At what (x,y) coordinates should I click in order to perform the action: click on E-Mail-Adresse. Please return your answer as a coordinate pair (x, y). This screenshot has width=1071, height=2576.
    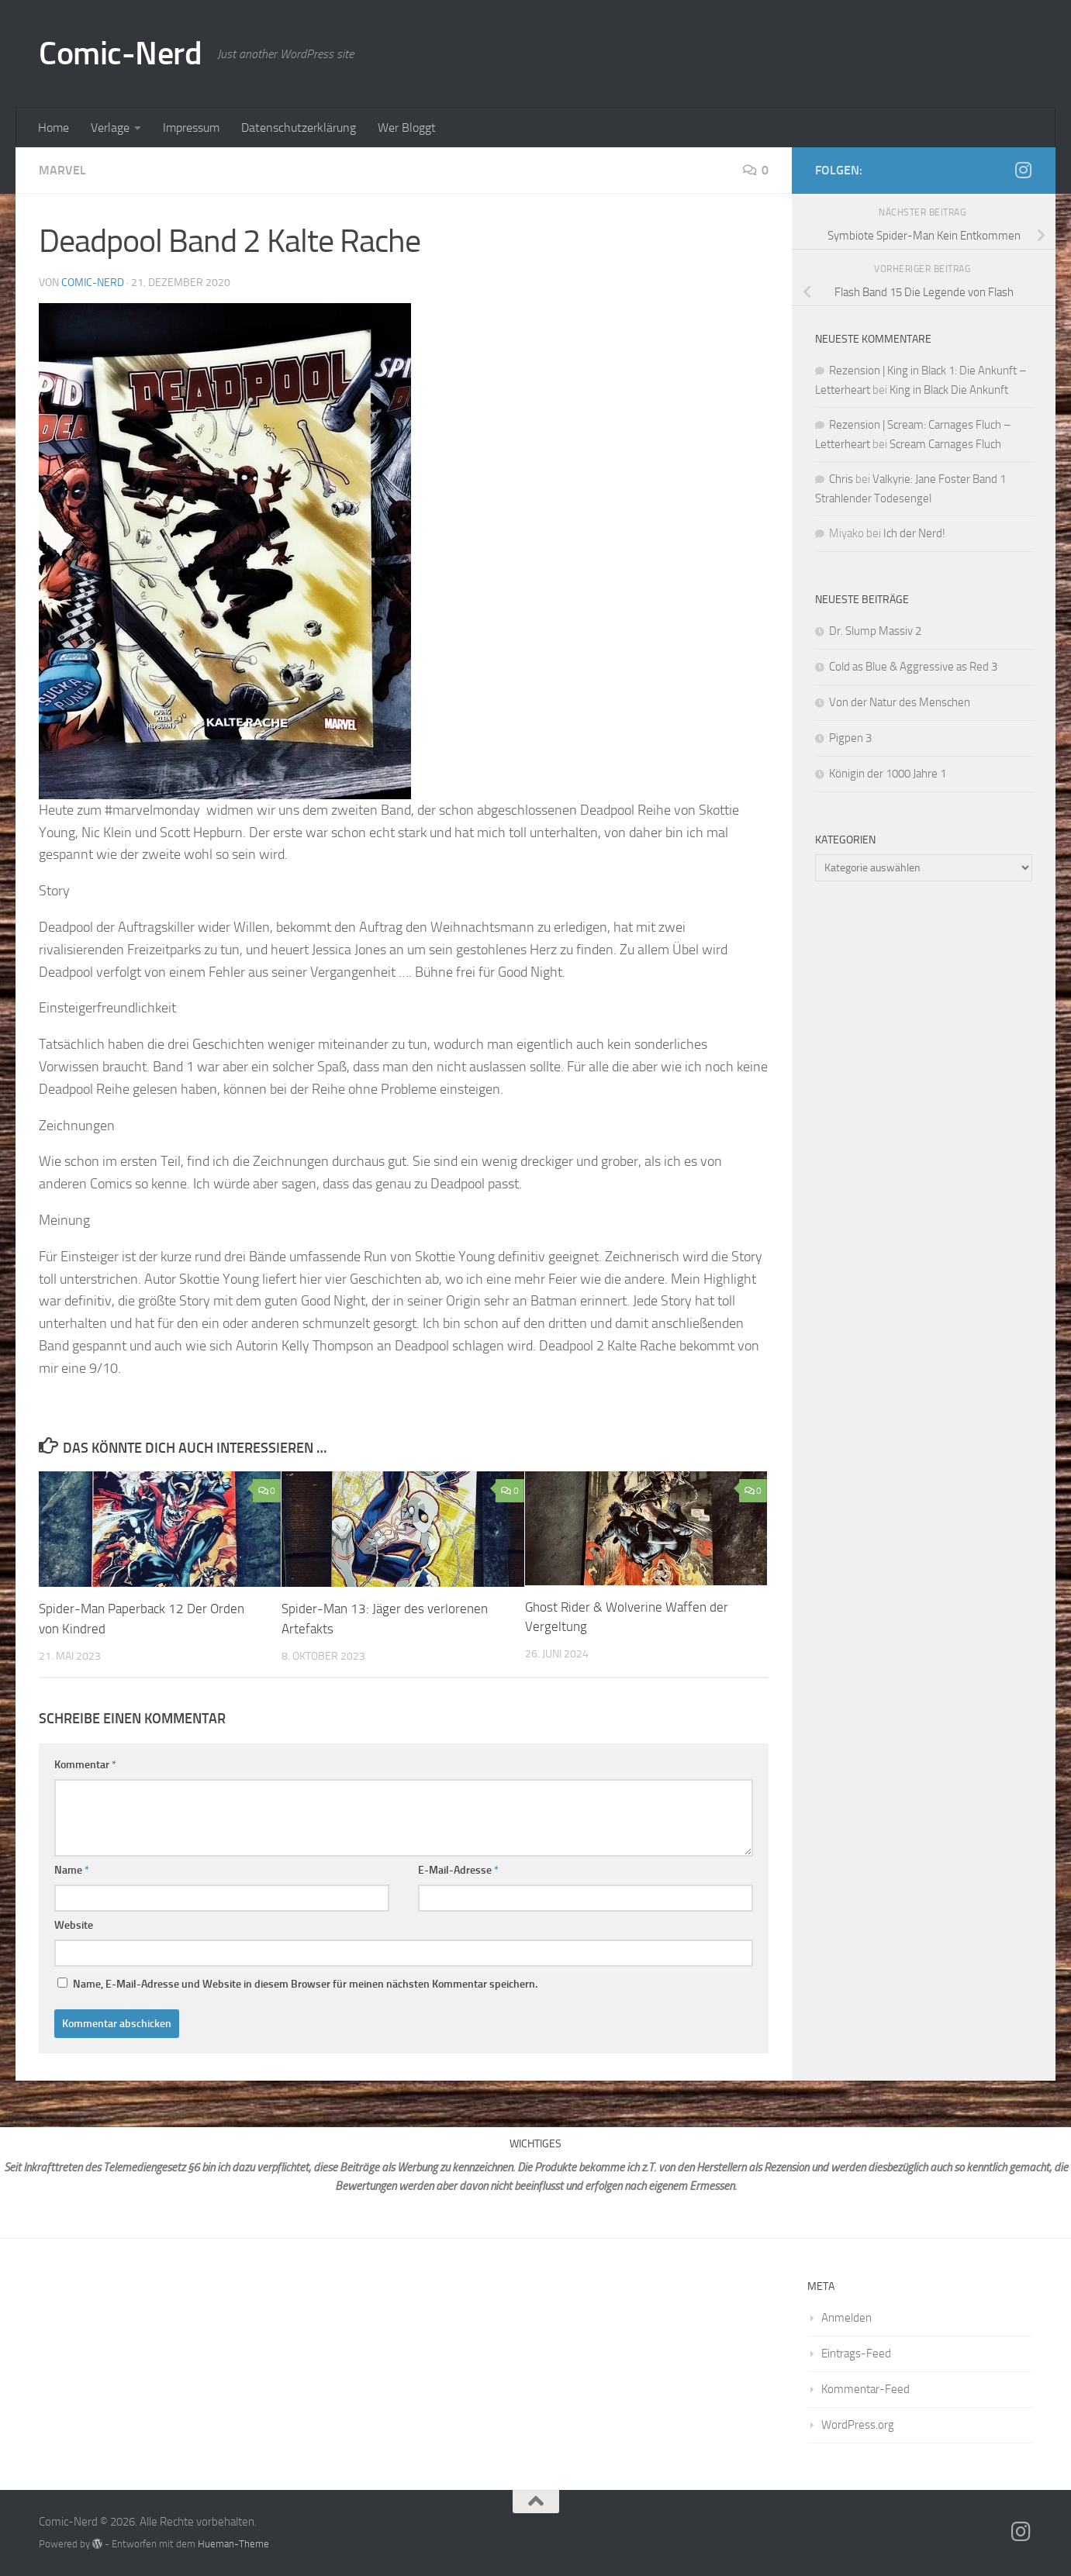
    Looking at the image, I should click on (458, 1869).